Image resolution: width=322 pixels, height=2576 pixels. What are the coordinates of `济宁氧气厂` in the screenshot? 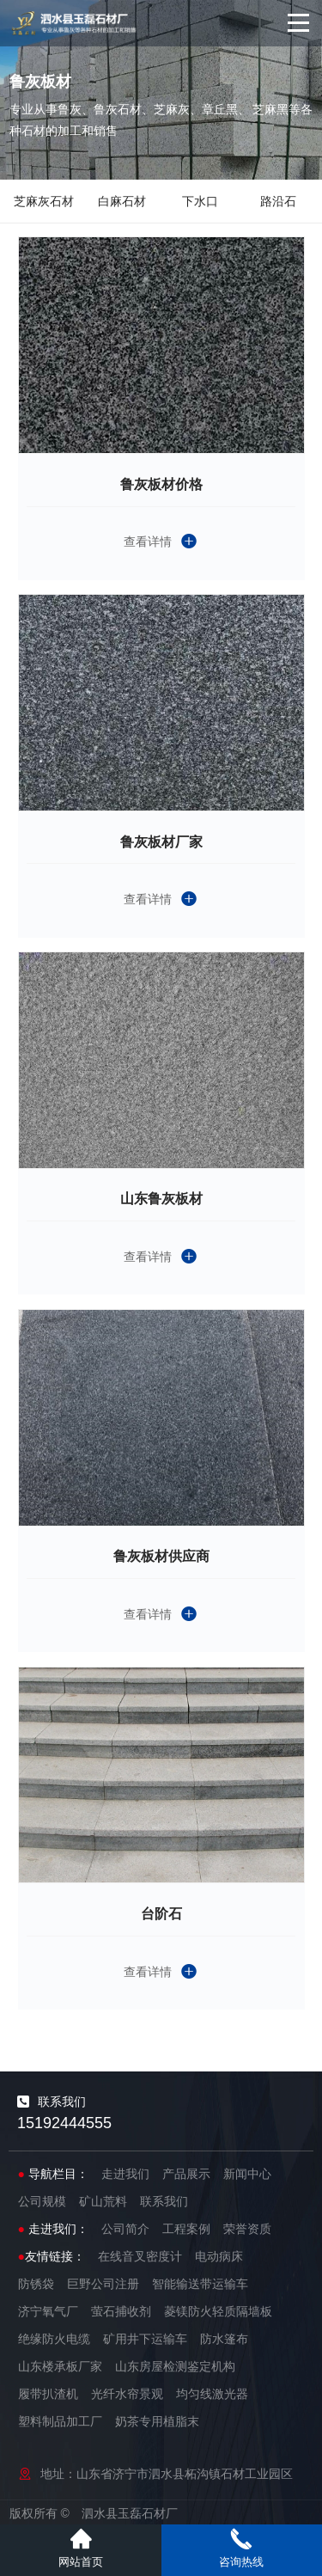 It's located at (48, 2311).